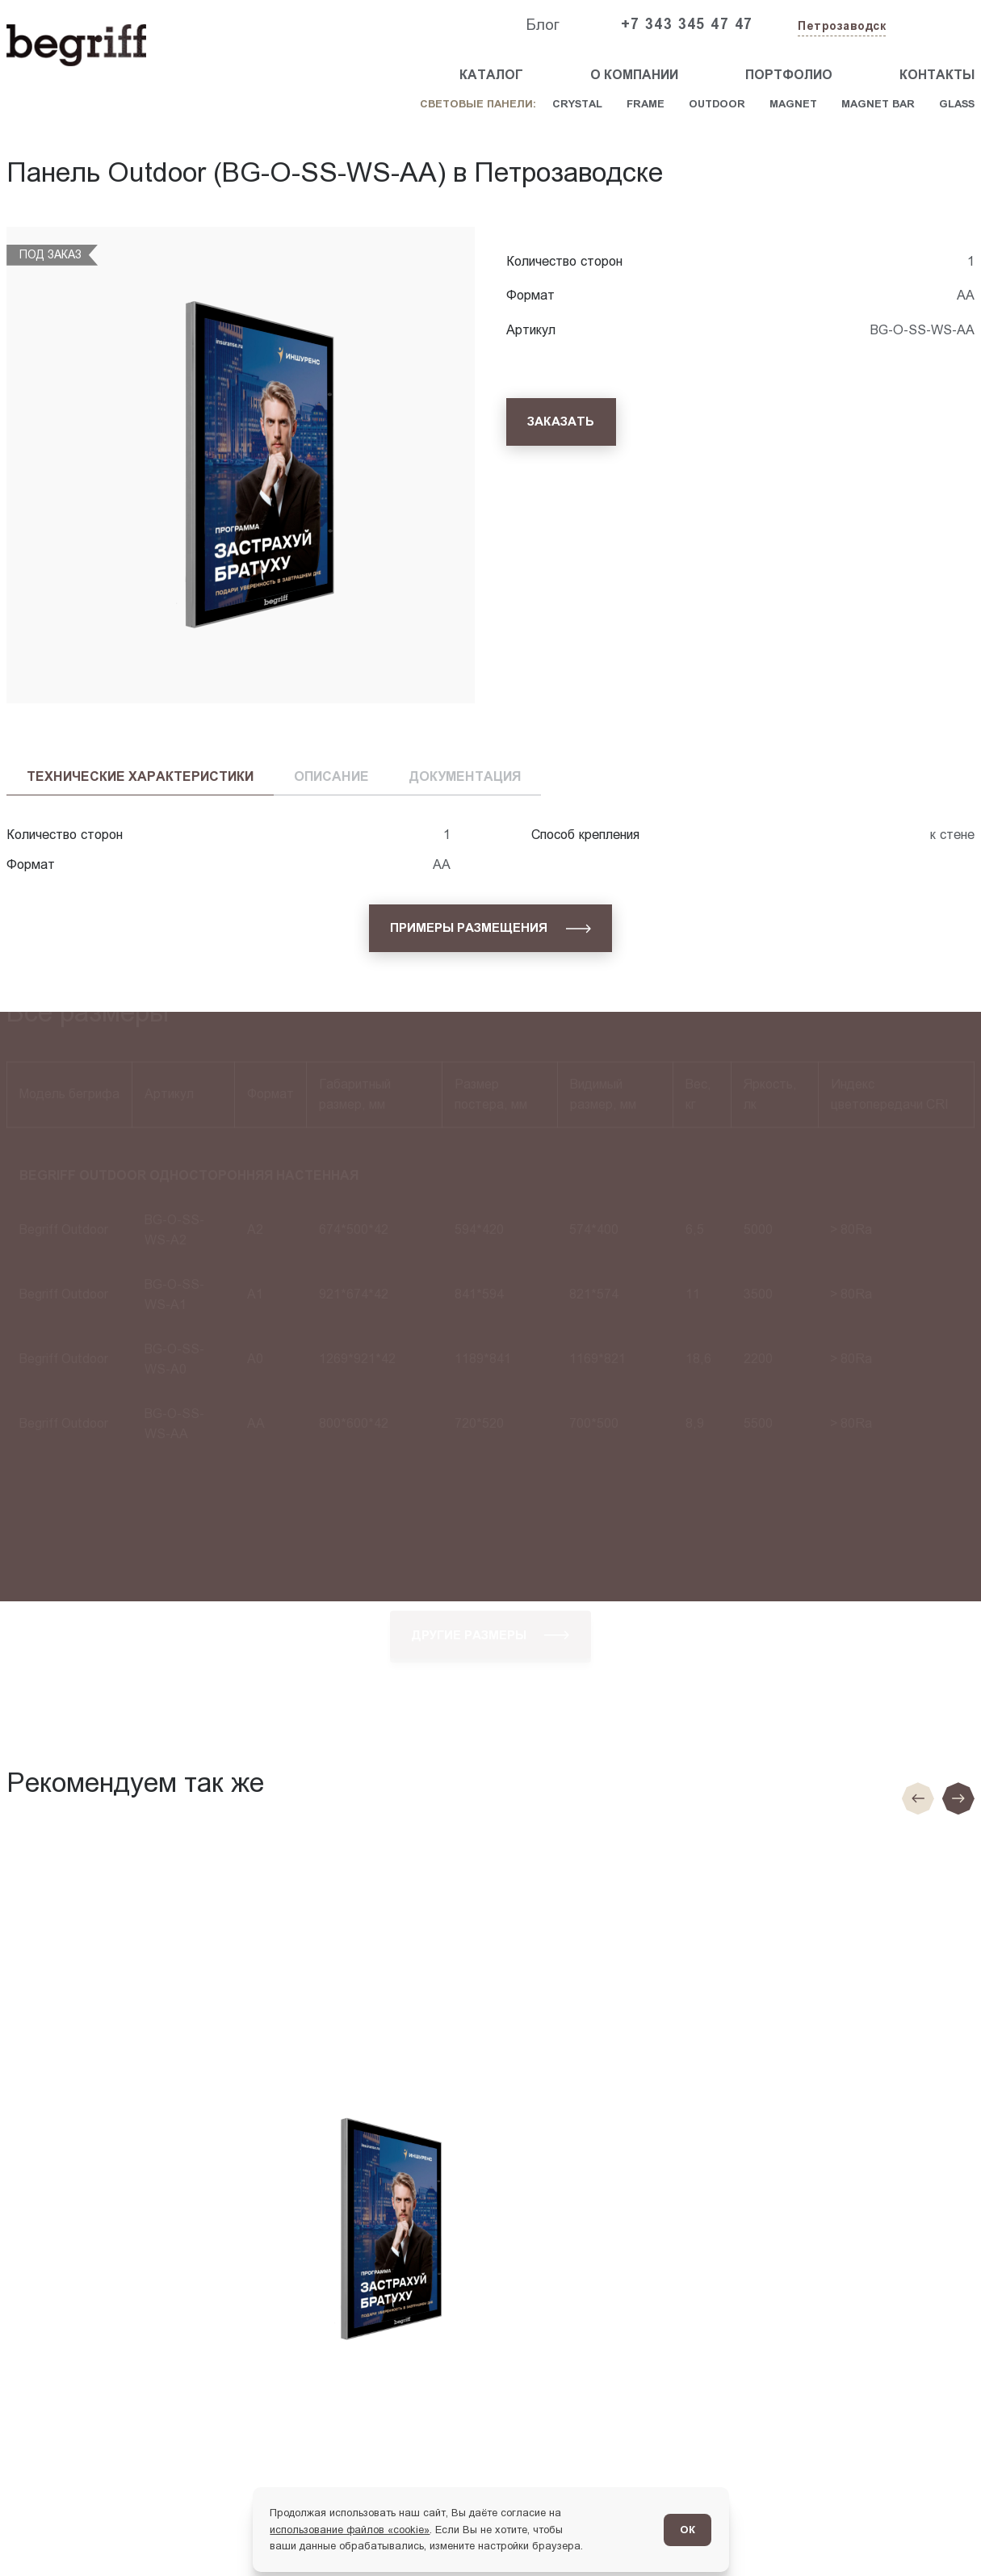 Image resolution: width=981 pixels, height=2576 pixels. What do you see at coordinates (958, 1798) in the screenshot?
I see `[Следующий слайд]` at bounding box center [958, 1798].